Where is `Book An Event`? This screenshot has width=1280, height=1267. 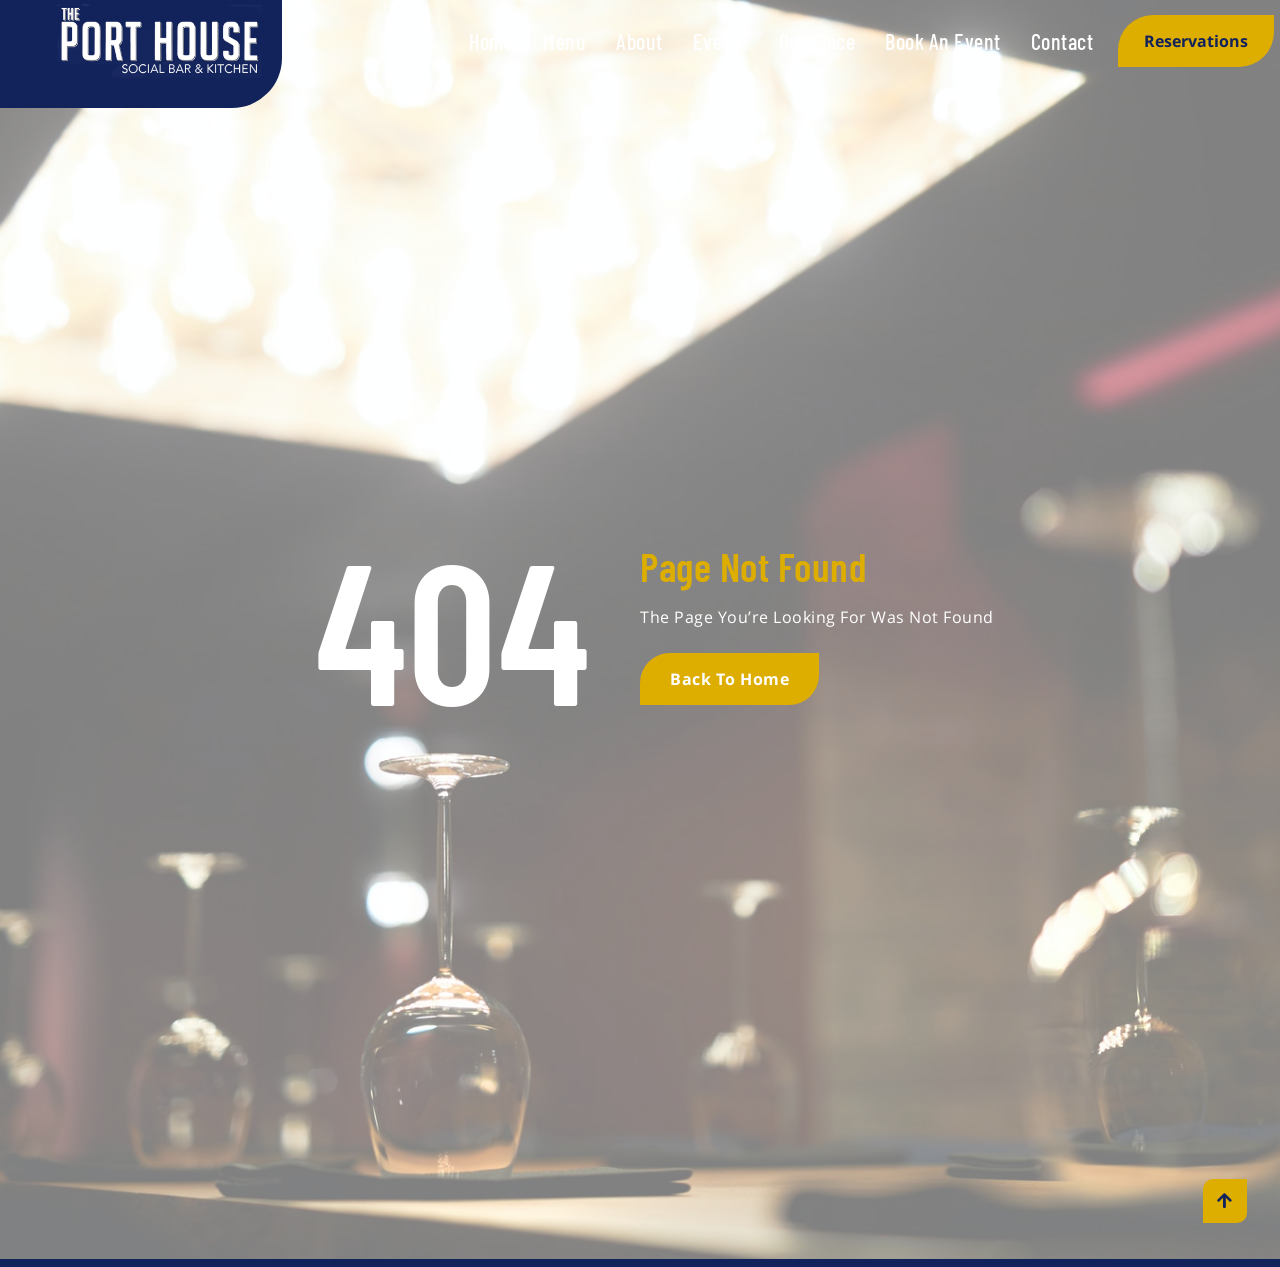
Book An Event is located at coordinates (943, 41).